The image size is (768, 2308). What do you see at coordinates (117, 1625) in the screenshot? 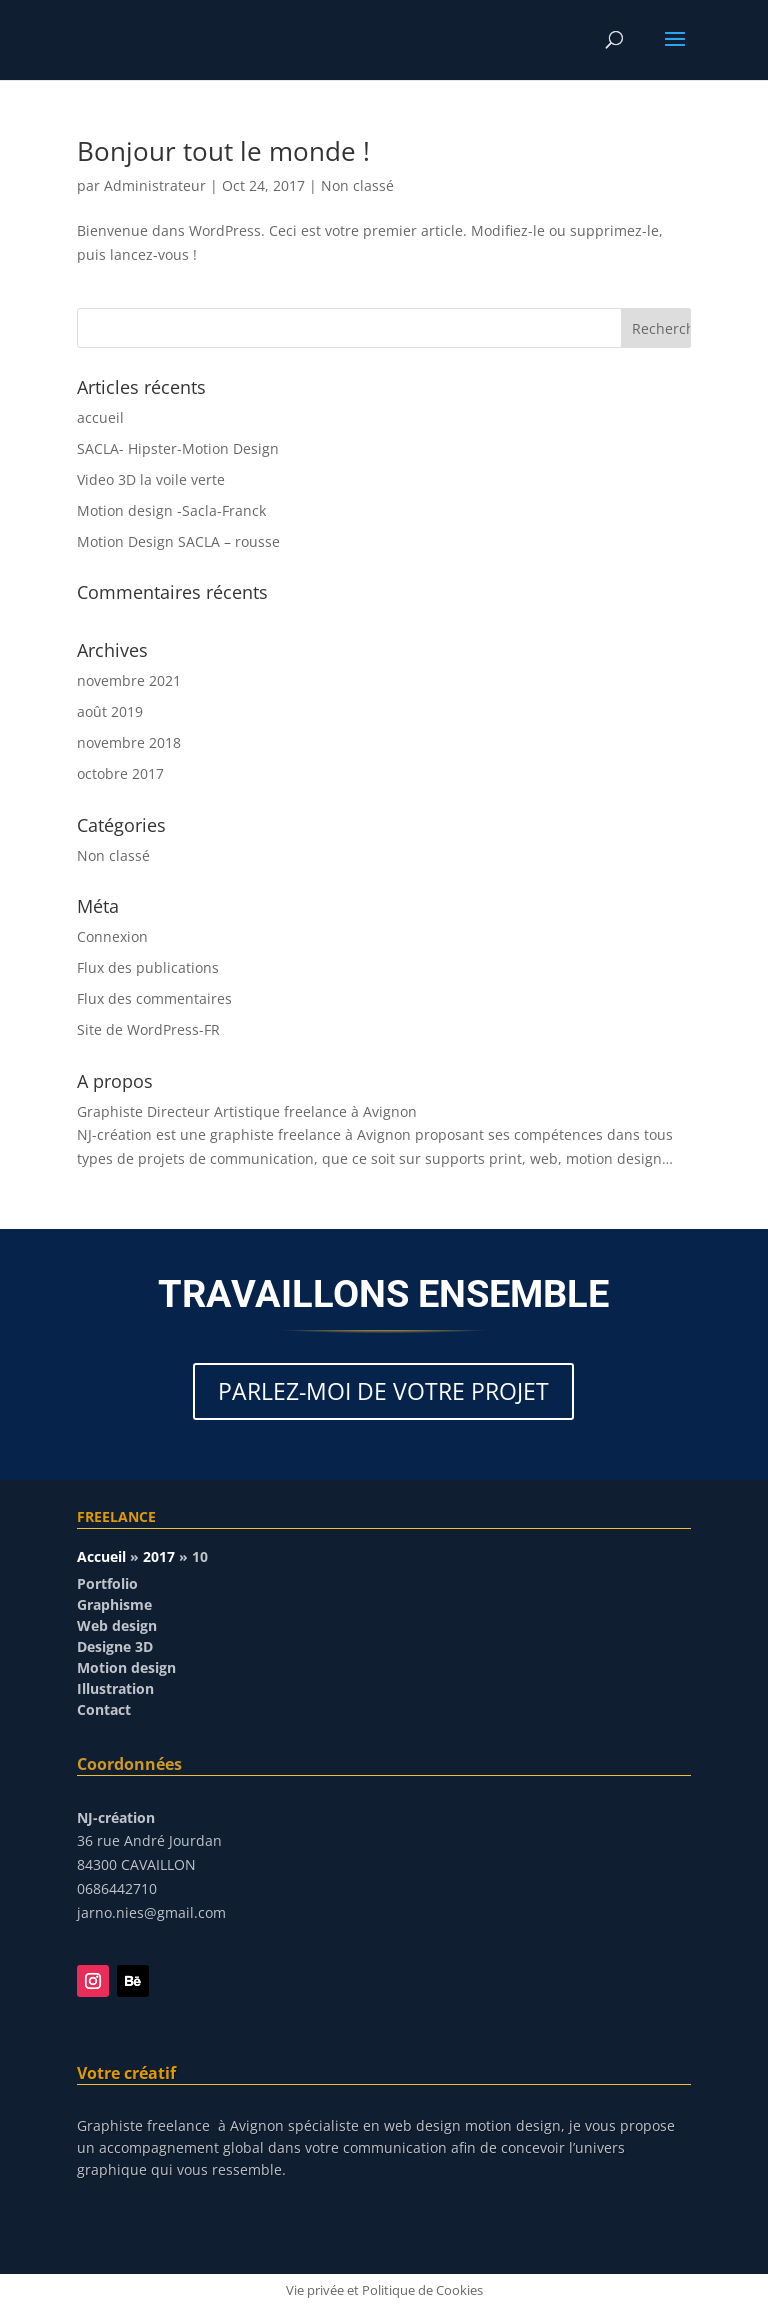
I see `Web design` at bounding box center [117, 1625].